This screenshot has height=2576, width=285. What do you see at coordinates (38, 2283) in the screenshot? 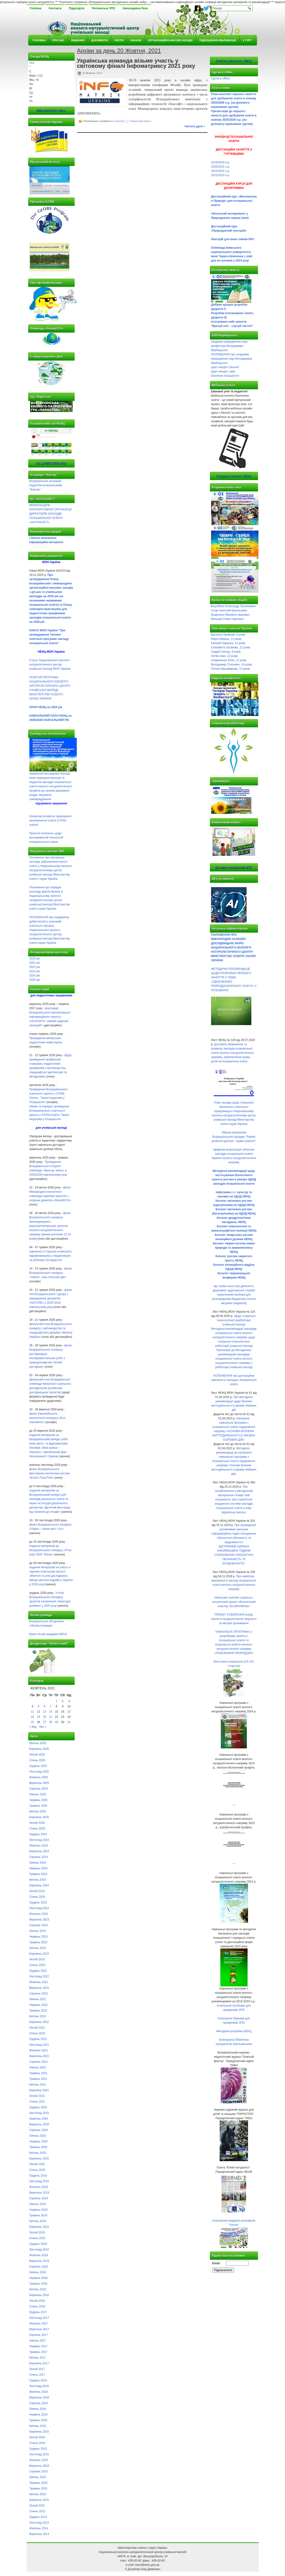
I see `Травень 2018` at bounding box center [38, 2283].